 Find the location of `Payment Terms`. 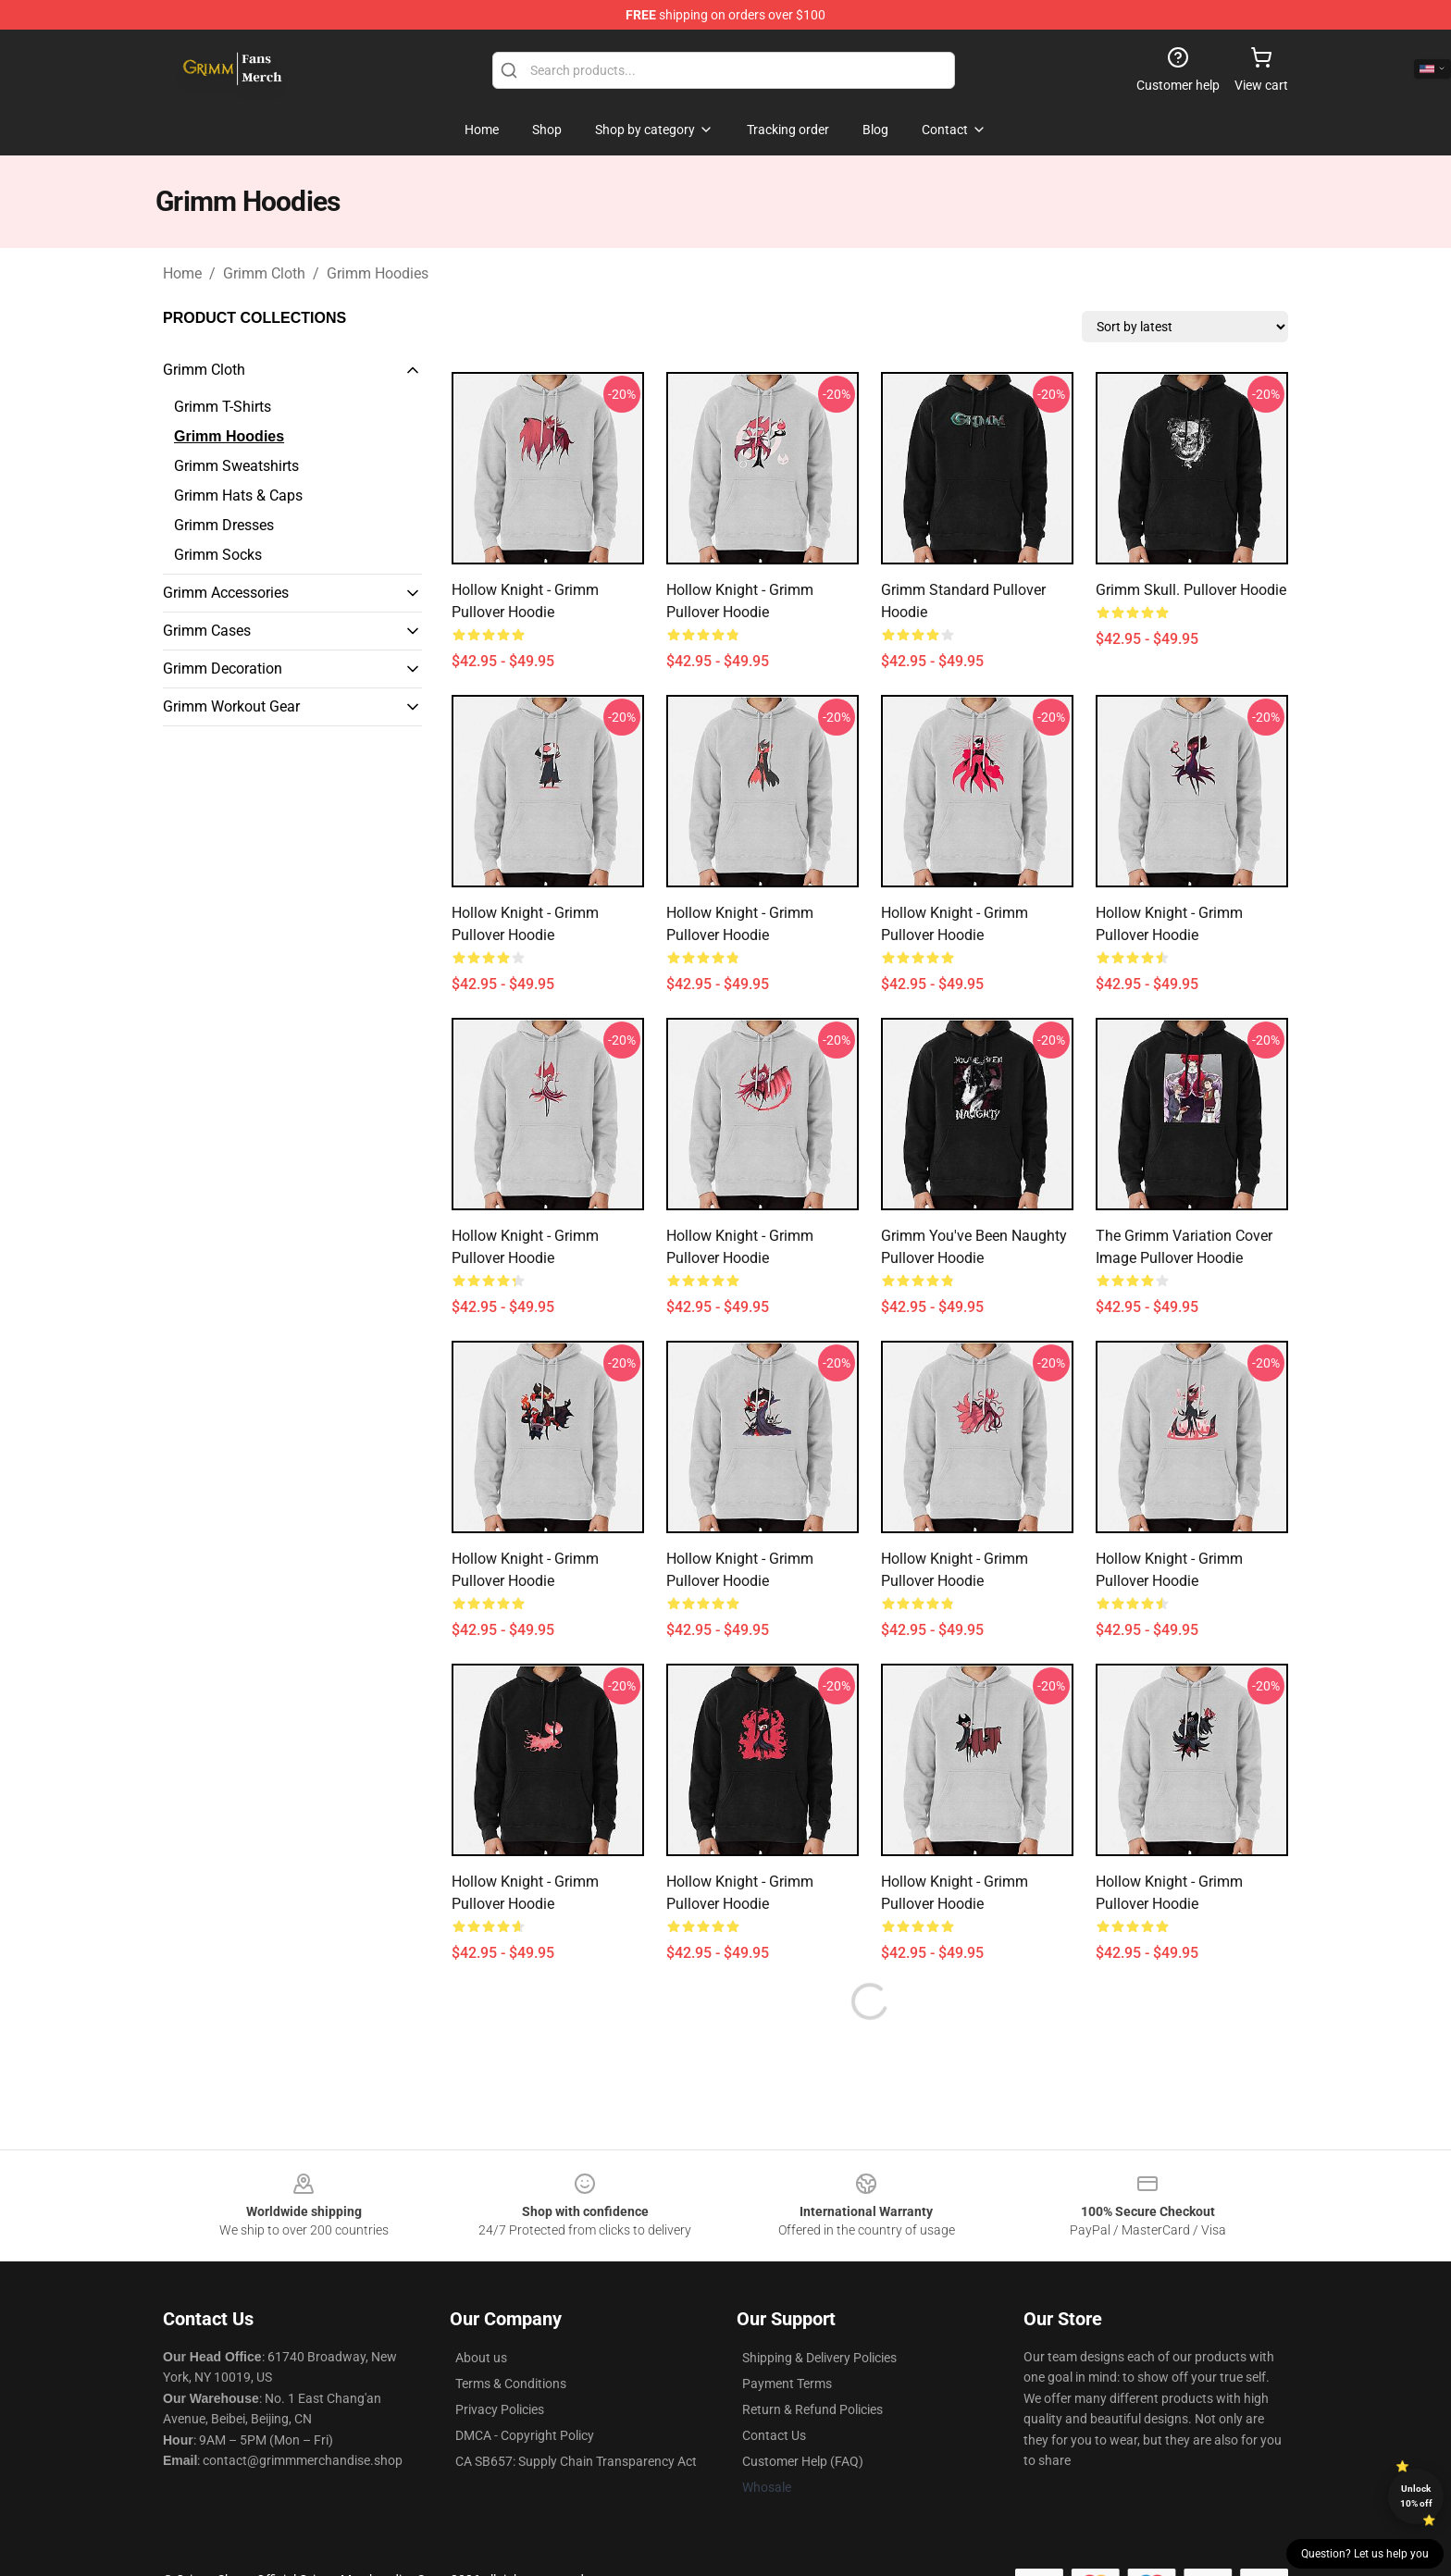

Payment Terms is located at coordinates (787, 2383).